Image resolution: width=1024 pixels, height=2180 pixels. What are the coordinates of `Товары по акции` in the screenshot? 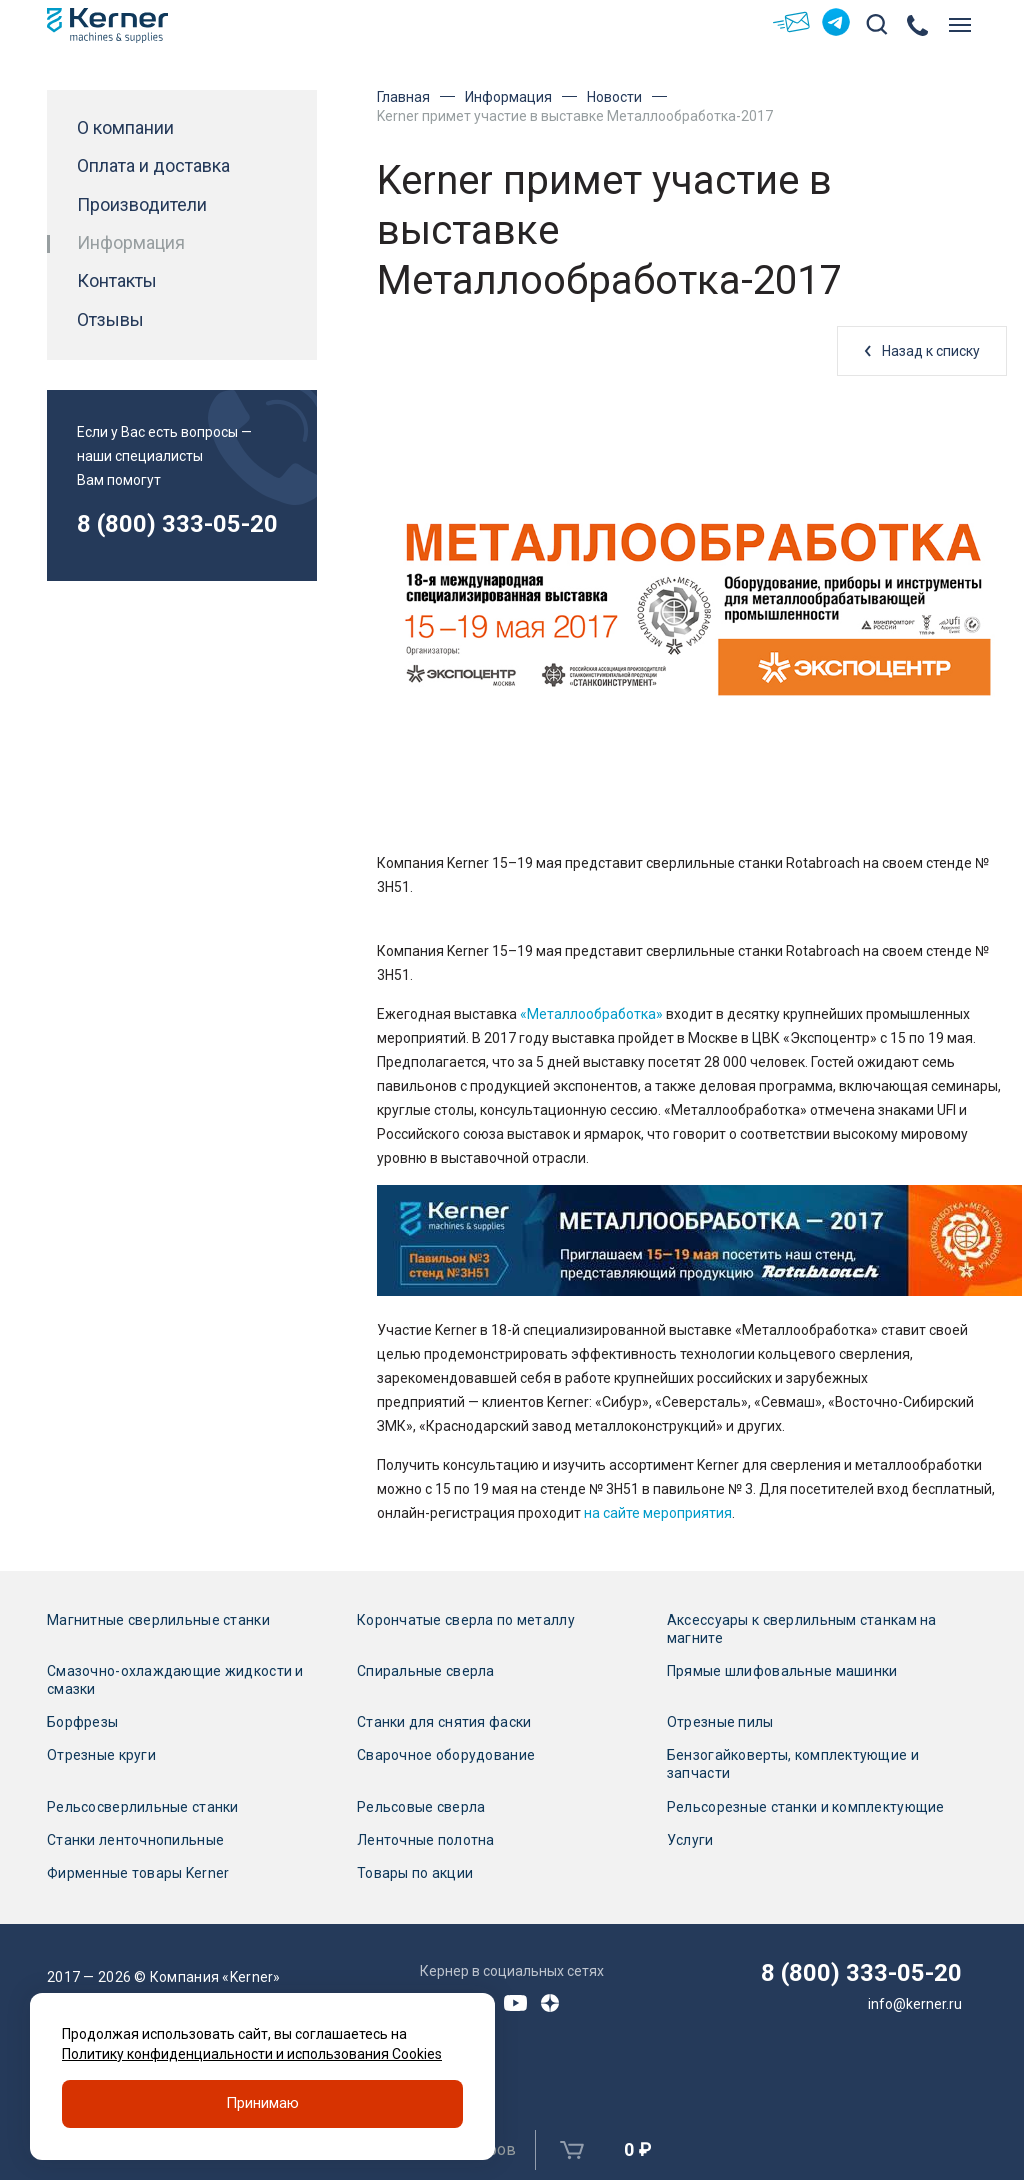 It's located at (415, 1873).